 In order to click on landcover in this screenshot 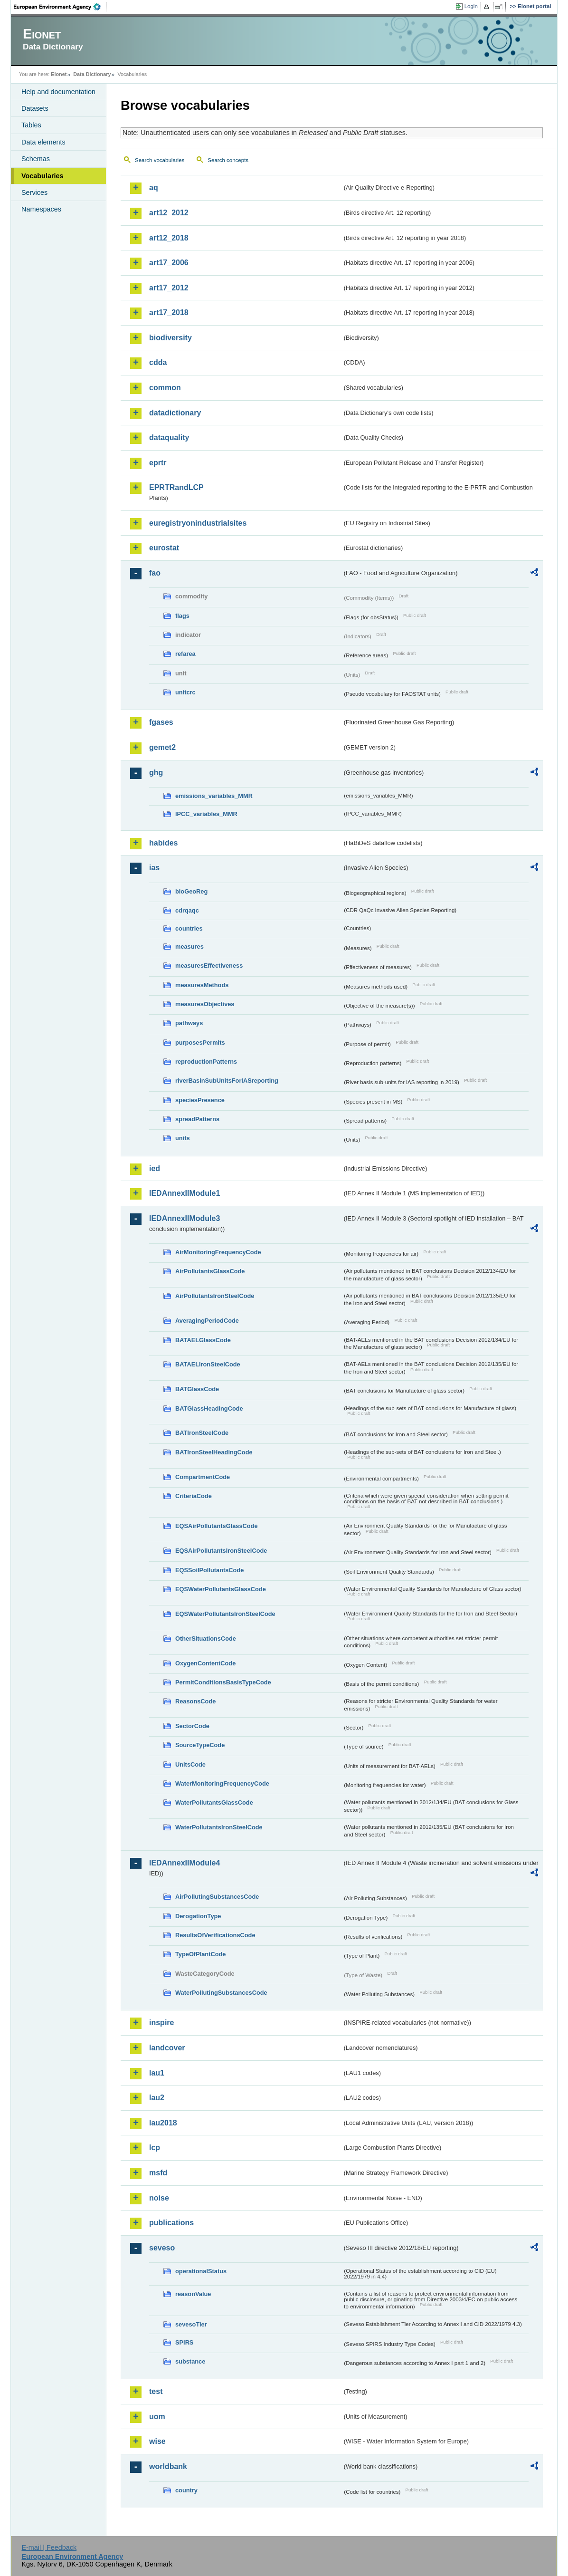, I will do `click(167, 2048)`.